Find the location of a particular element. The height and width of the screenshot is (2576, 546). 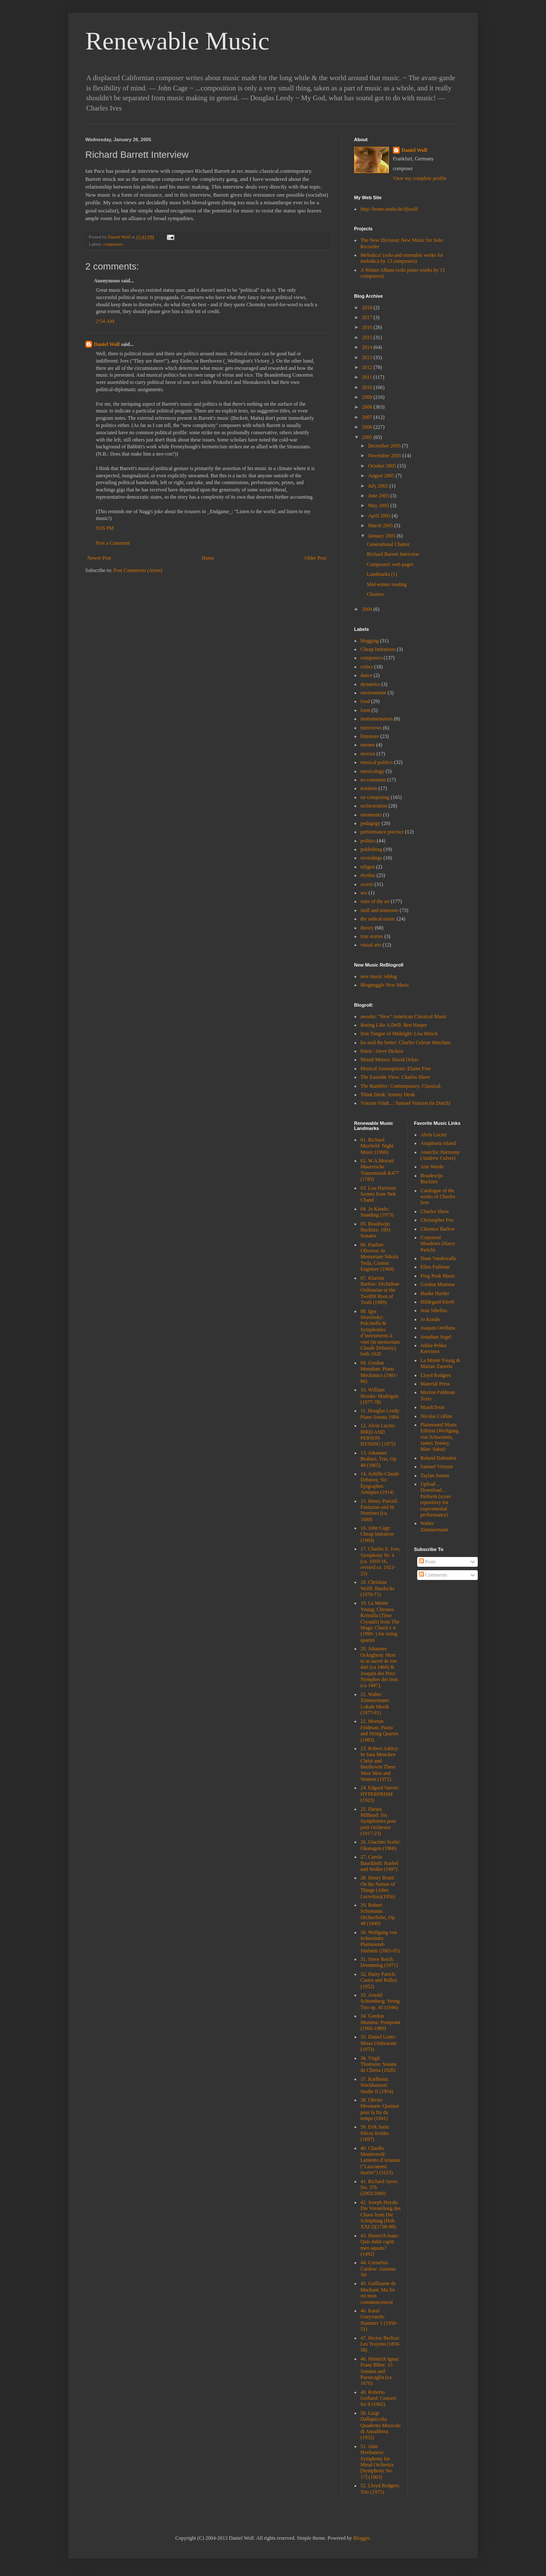

2013 is located at coordinates (368, 357).